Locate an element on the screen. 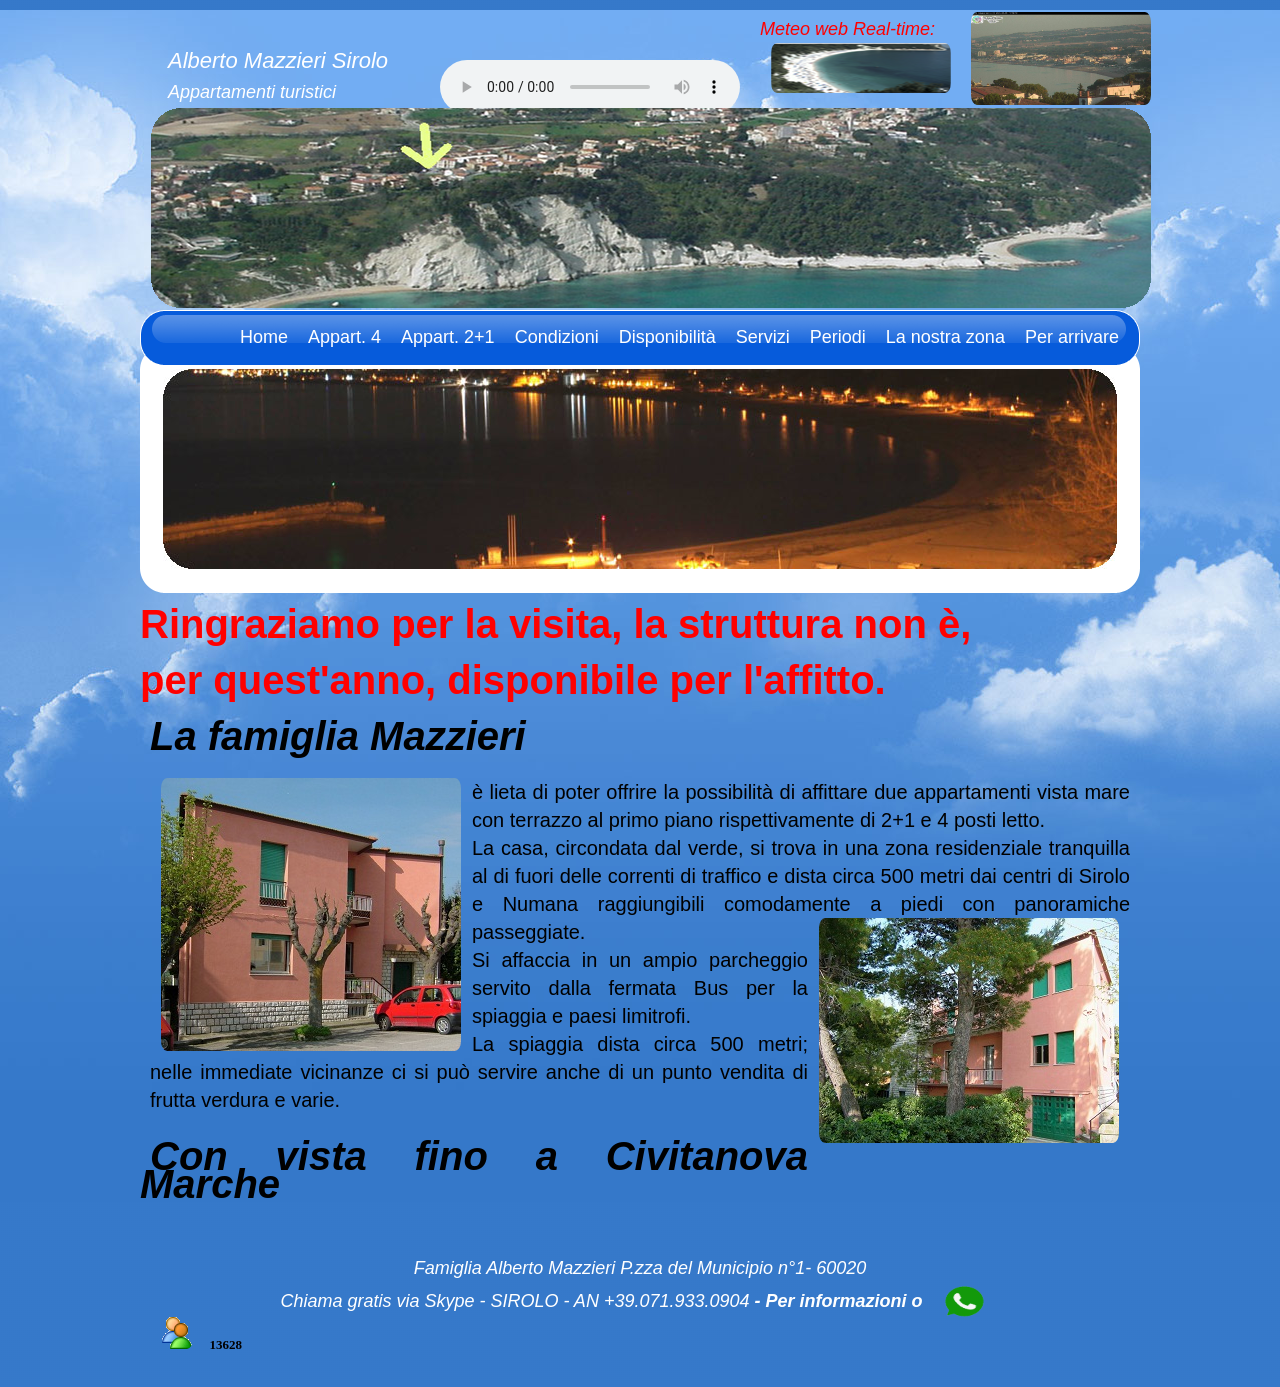  Con vista fino a Civitanova Marche is located at coordinates (474, 1170).